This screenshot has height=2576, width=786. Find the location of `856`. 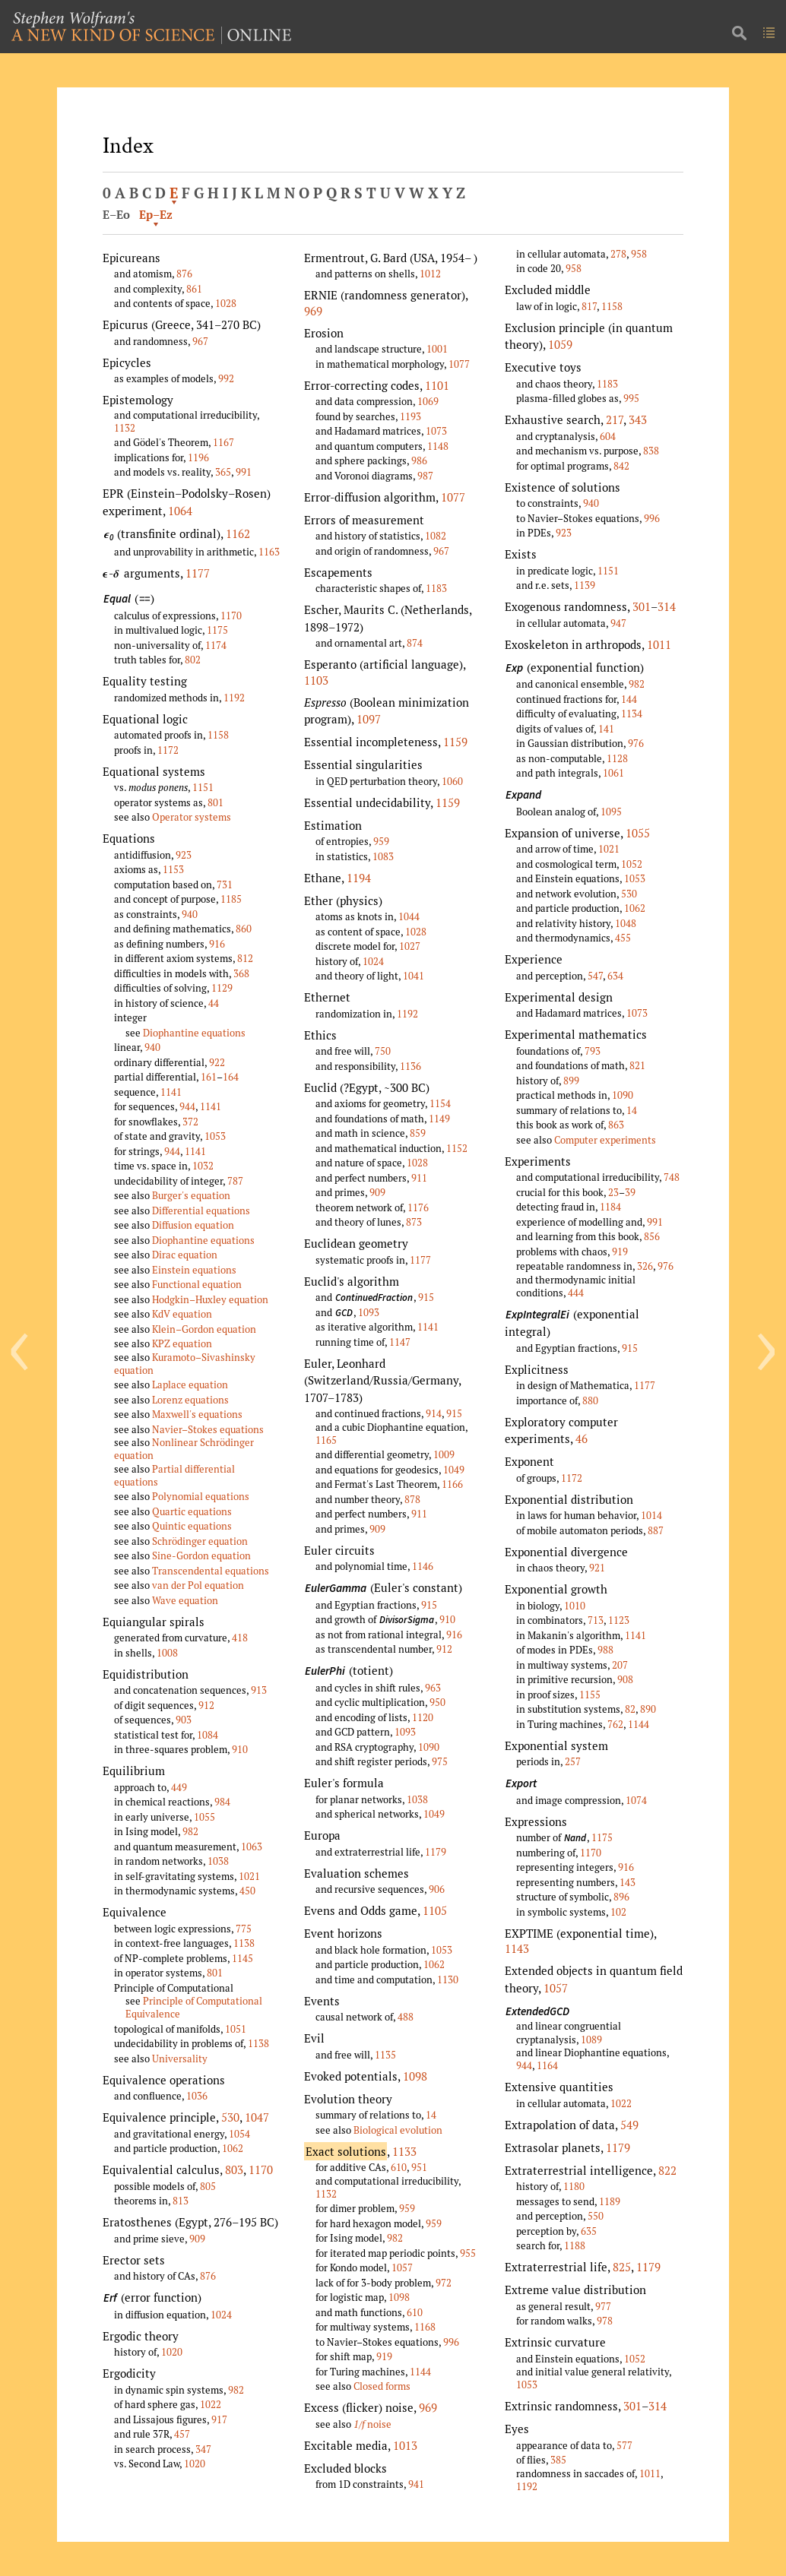

856 is located at coordinates (652, 1236).